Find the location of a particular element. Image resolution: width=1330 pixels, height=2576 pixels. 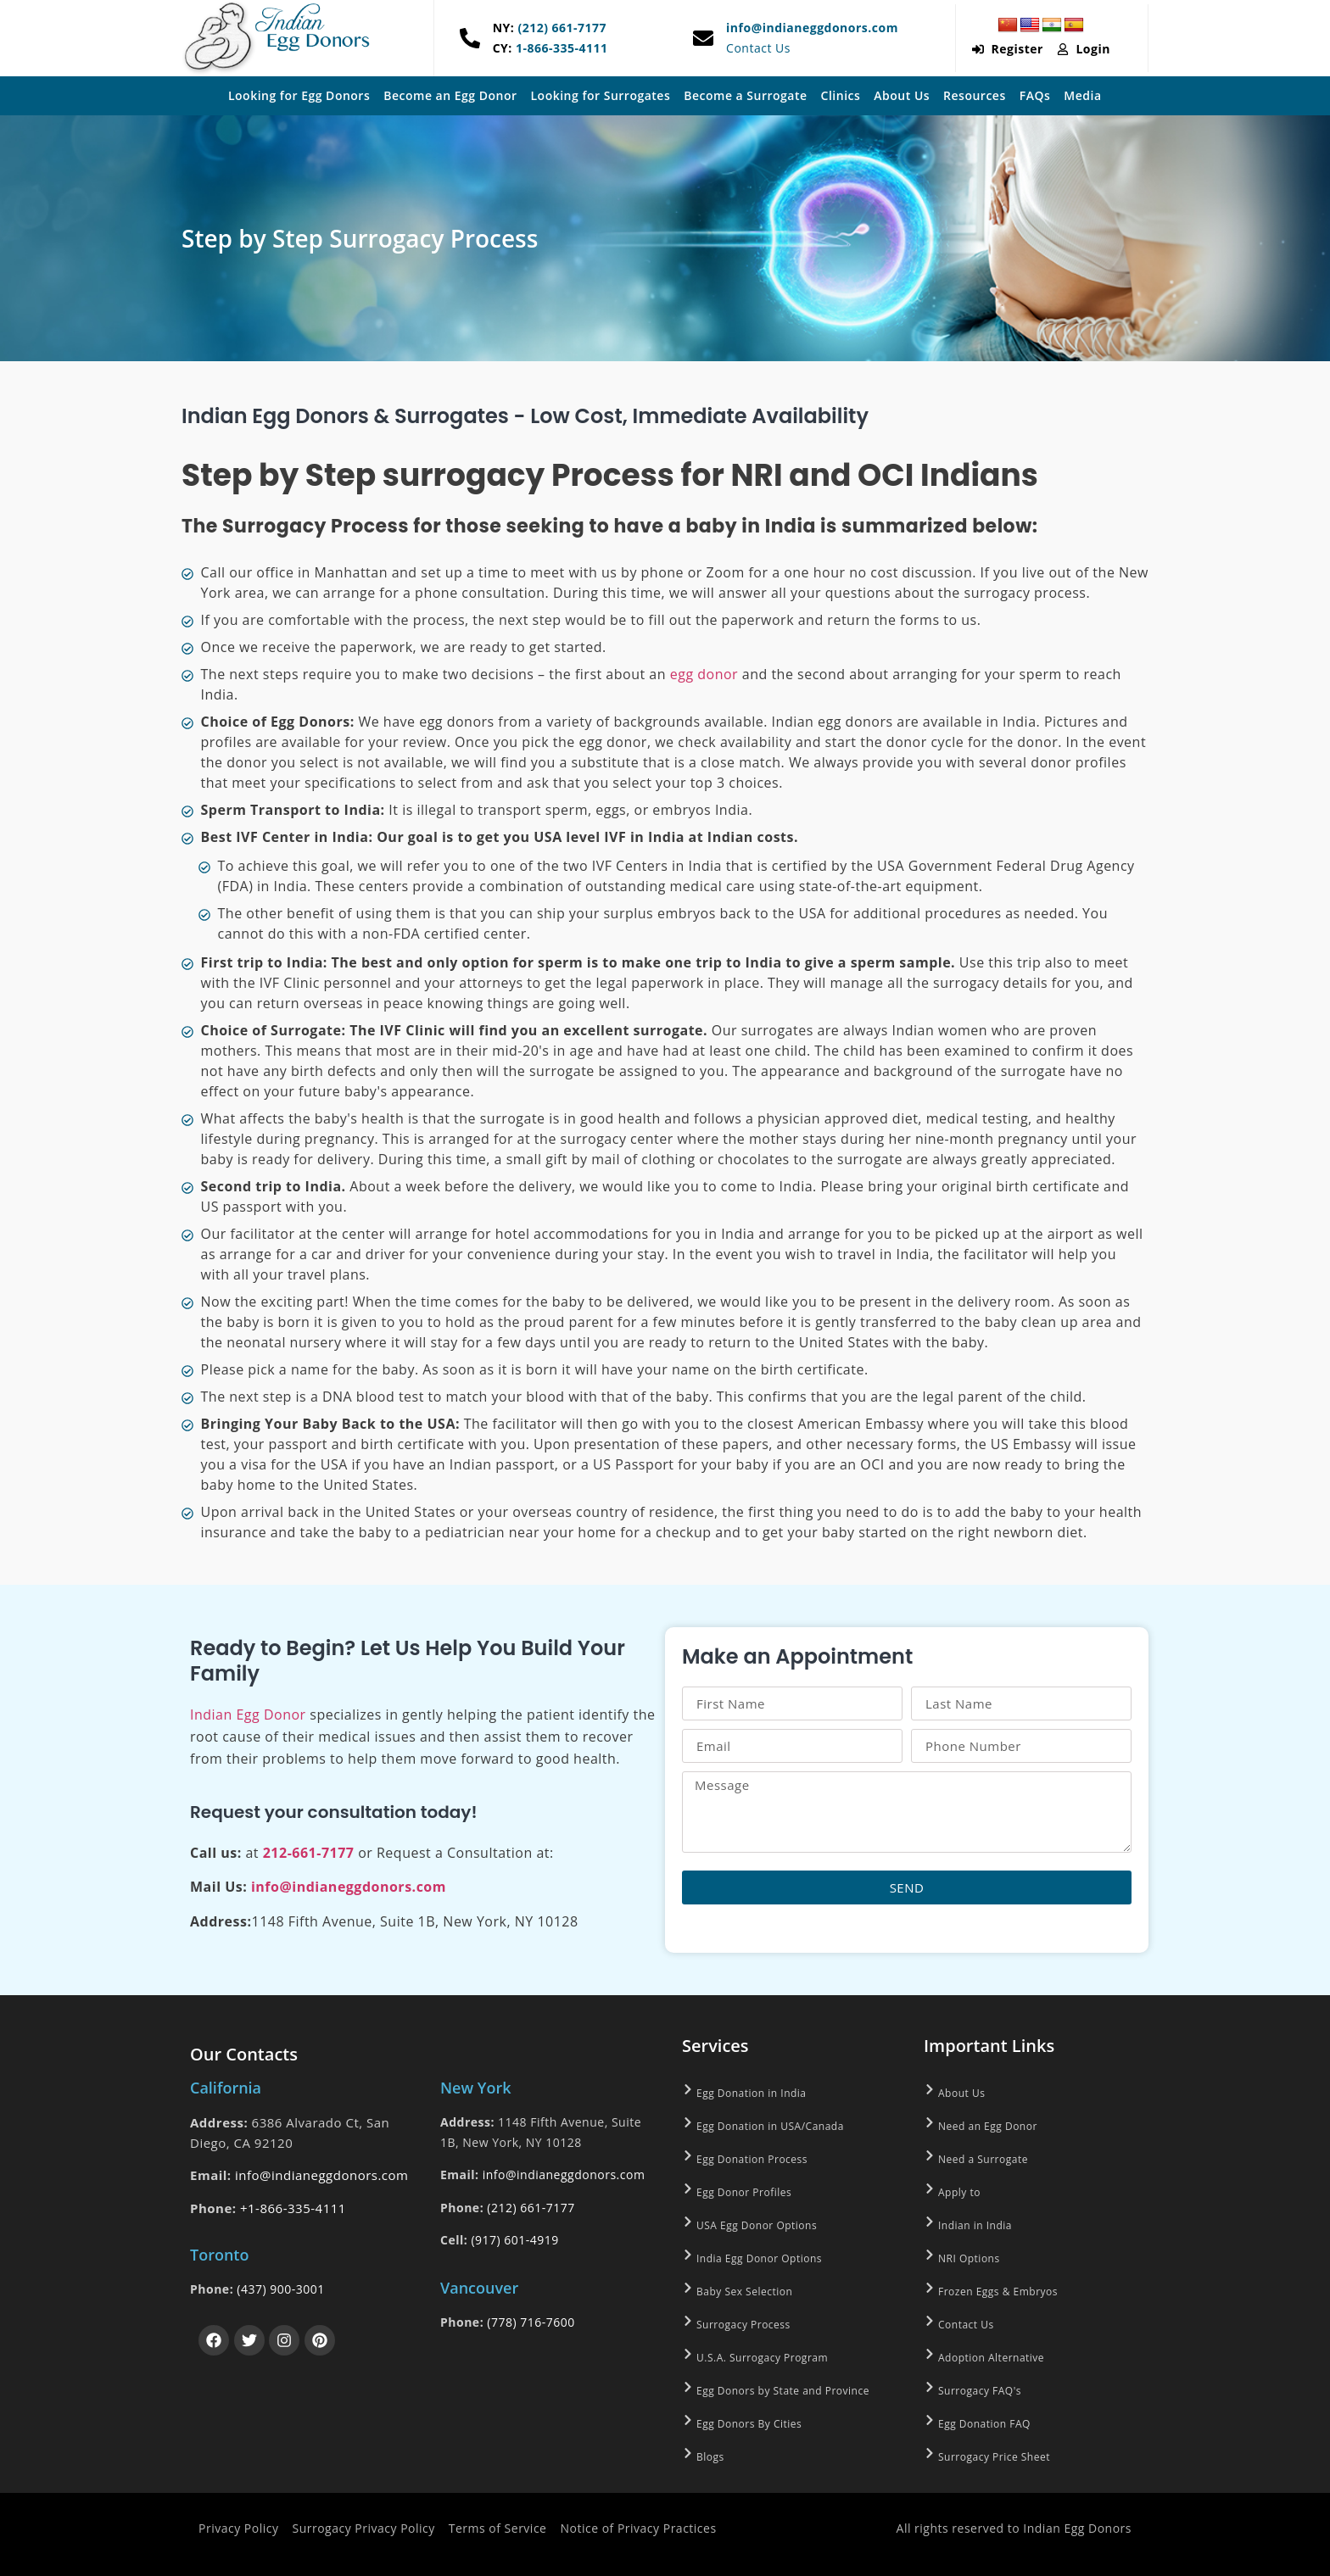

Indian Egg Donor is located at coordinates (248, 1714).